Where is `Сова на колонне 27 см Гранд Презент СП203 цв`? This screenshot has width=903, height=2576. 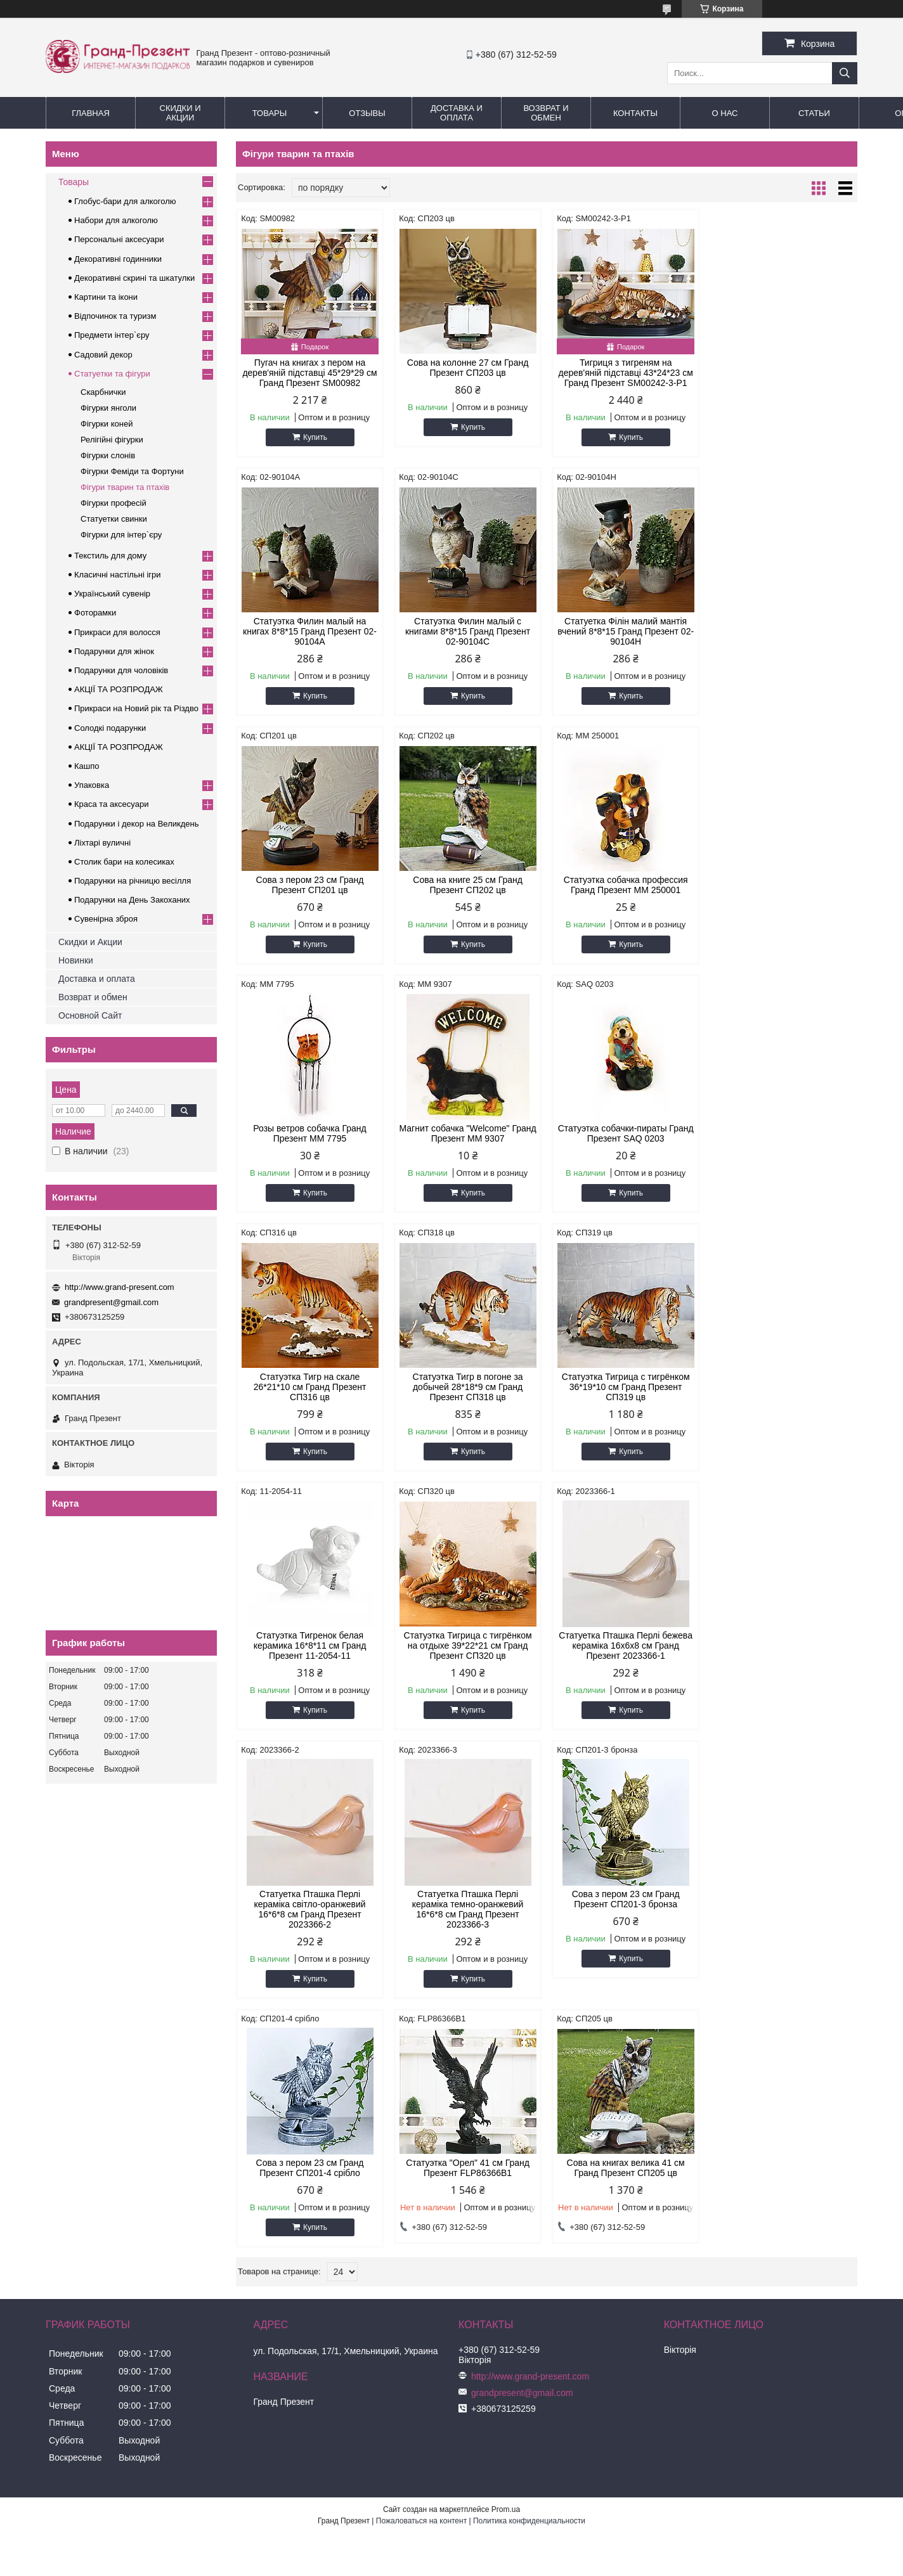 Сова на колонне 27 см Гранд Презент СП203 цв is located at coordinates (468, 367).